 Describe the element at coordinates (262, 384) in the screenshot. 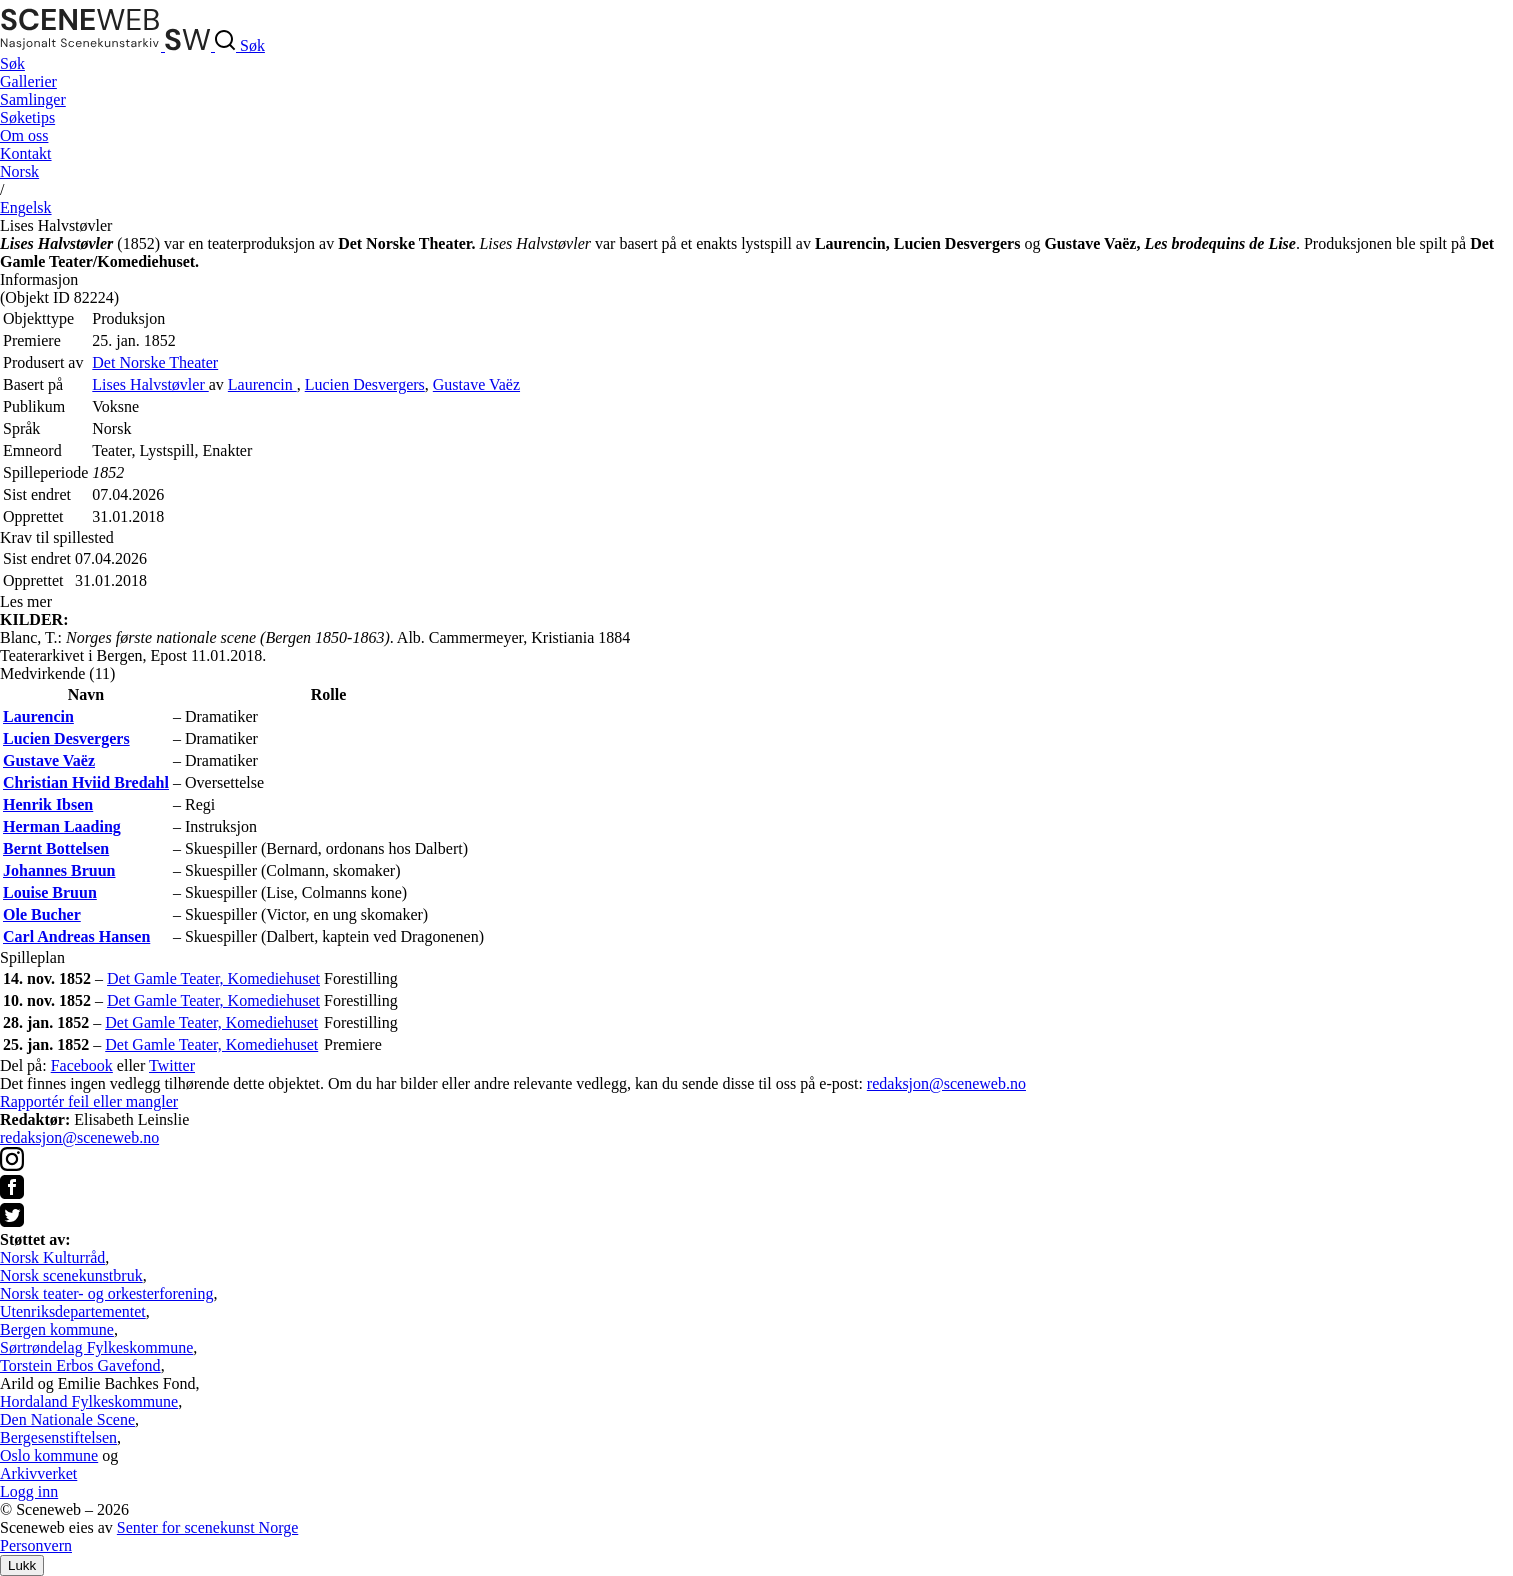

I see `Laurencin` at that location.